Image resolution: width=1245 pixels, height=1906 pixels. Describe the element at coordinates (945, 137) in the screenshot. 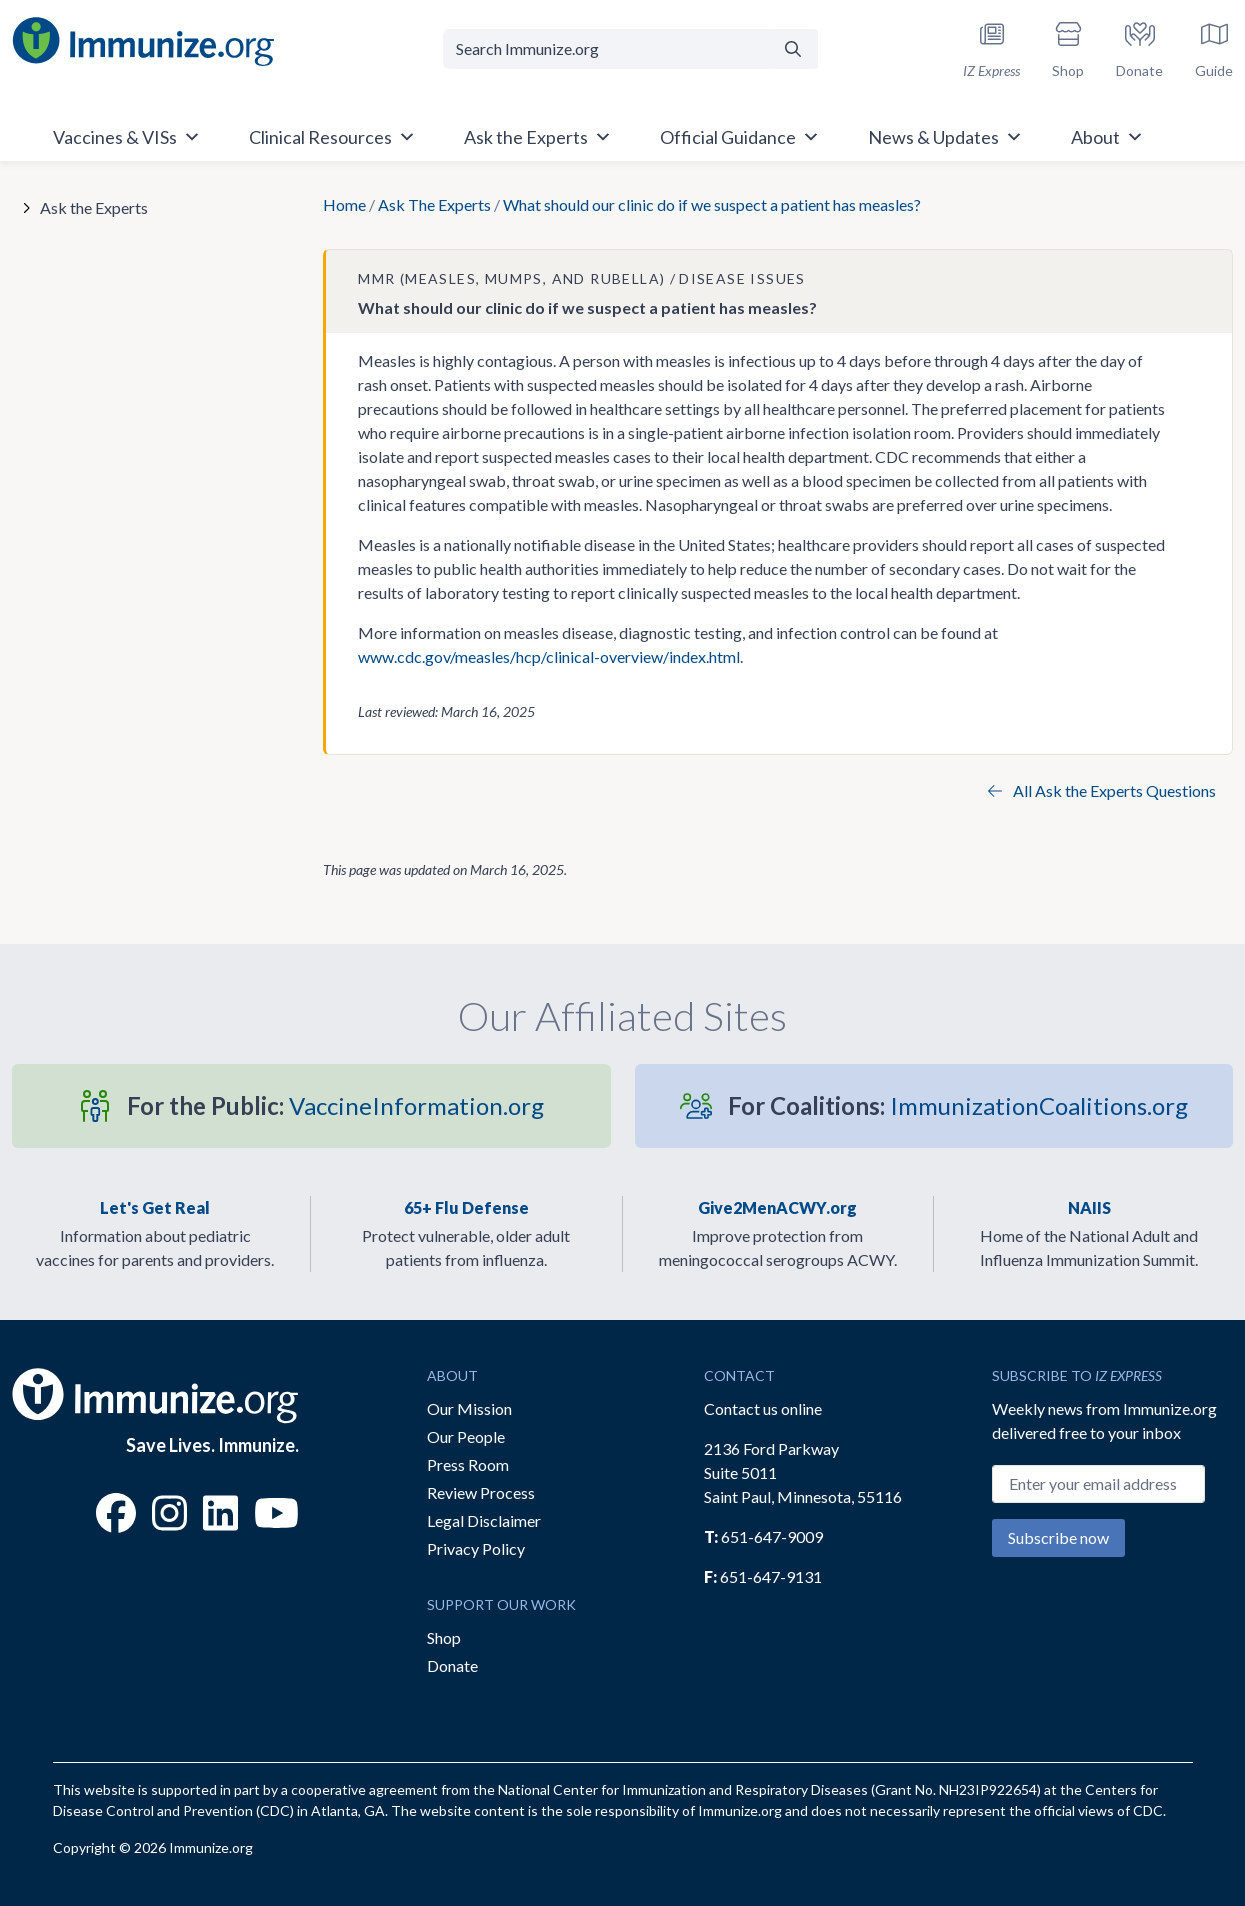

I see `News & Updates [button]` at that location.